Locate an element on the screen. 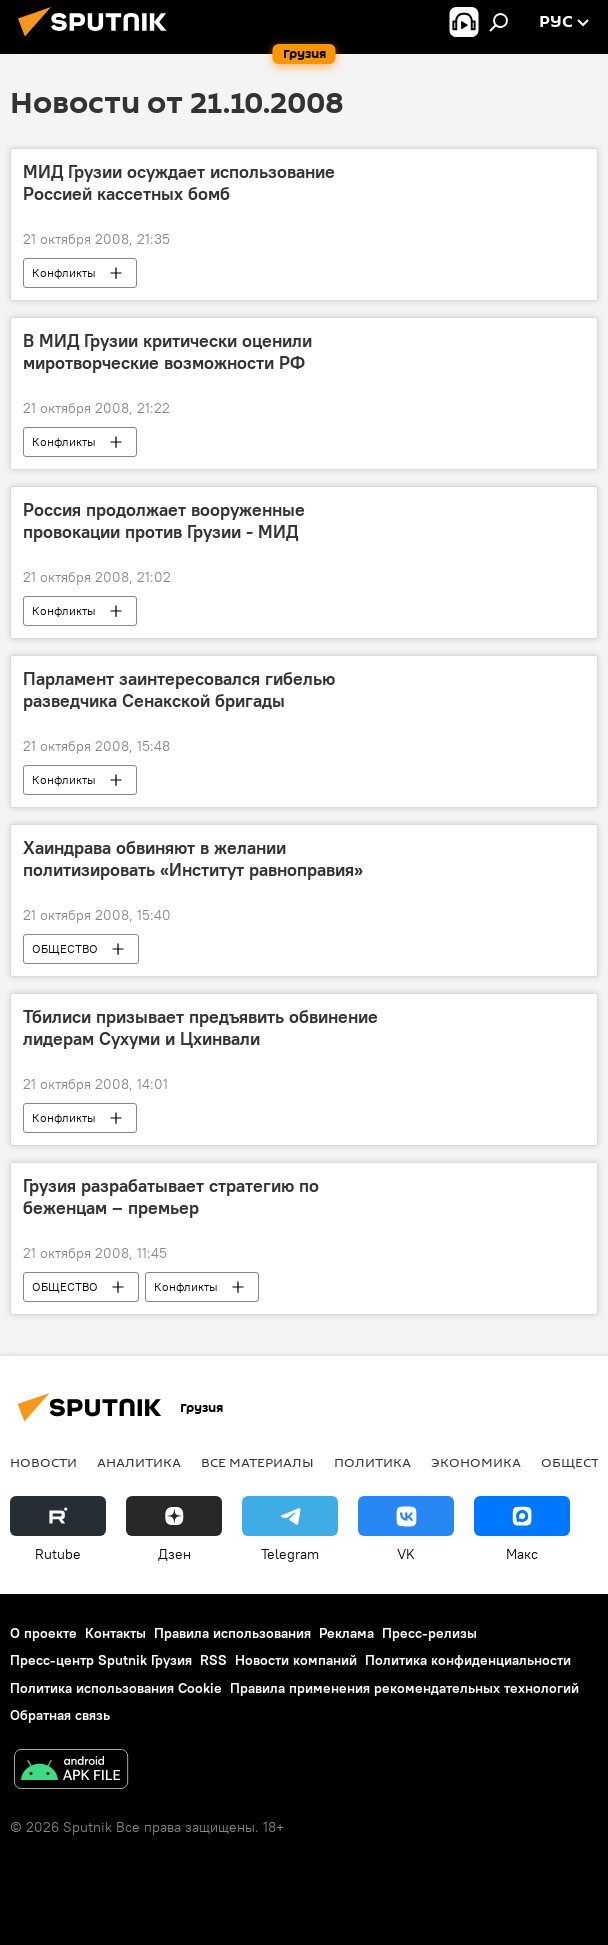 Image resolution: width=608 pixels, height=1945 pixels. Обратная связь is located at coordinates (60, 1715).